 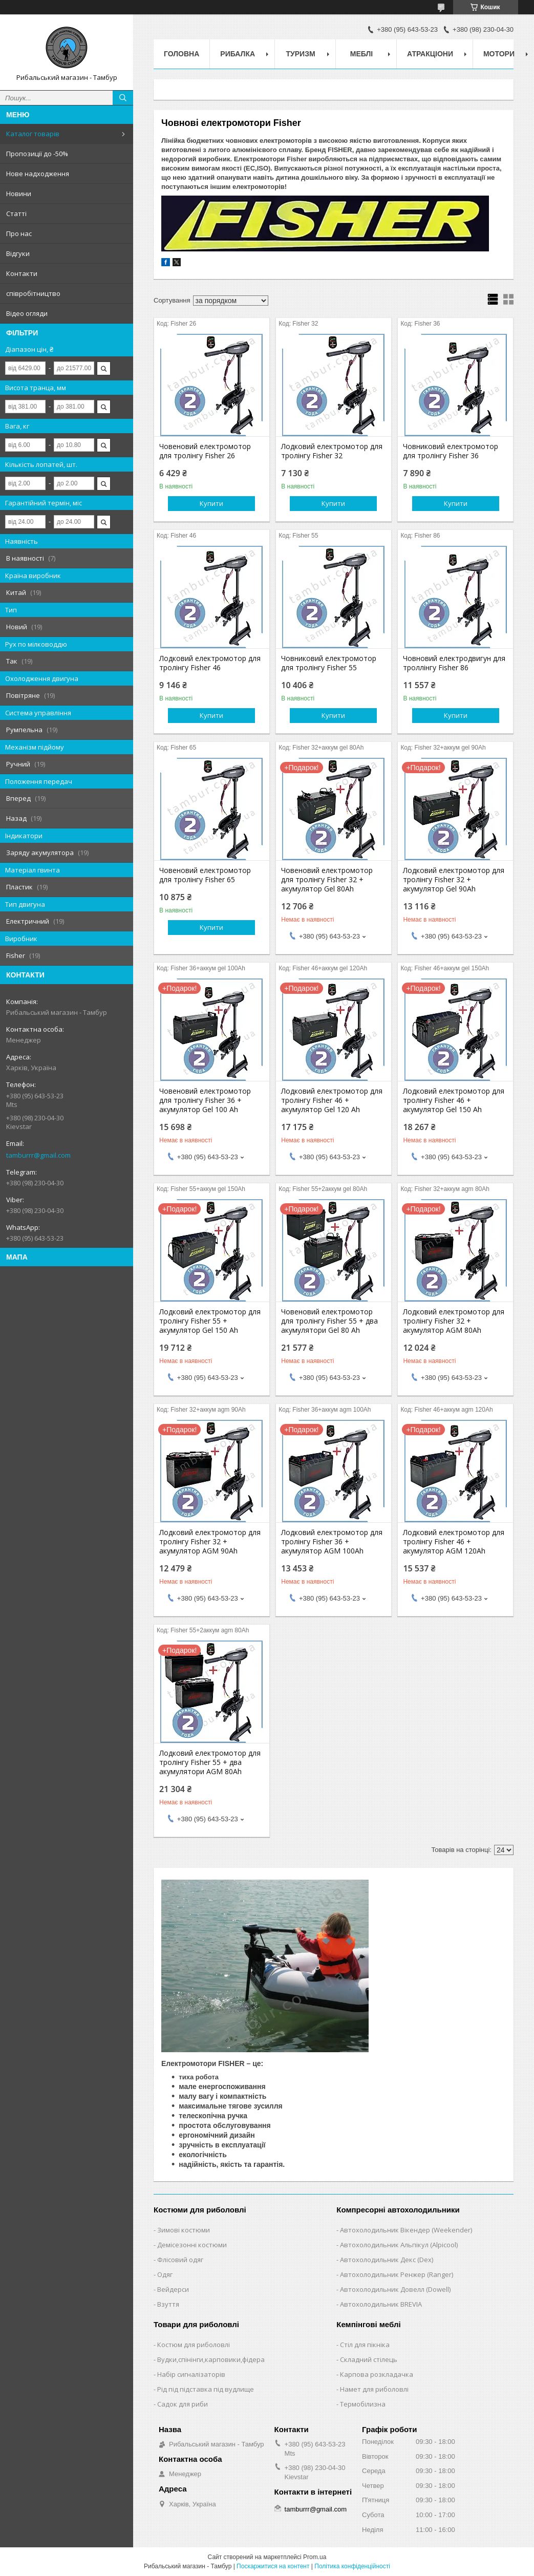 What do you see at coordinates (273, 2566) in the screenshot?
I see `Поскаржитися на контент` at bounding box center [273, 2566].